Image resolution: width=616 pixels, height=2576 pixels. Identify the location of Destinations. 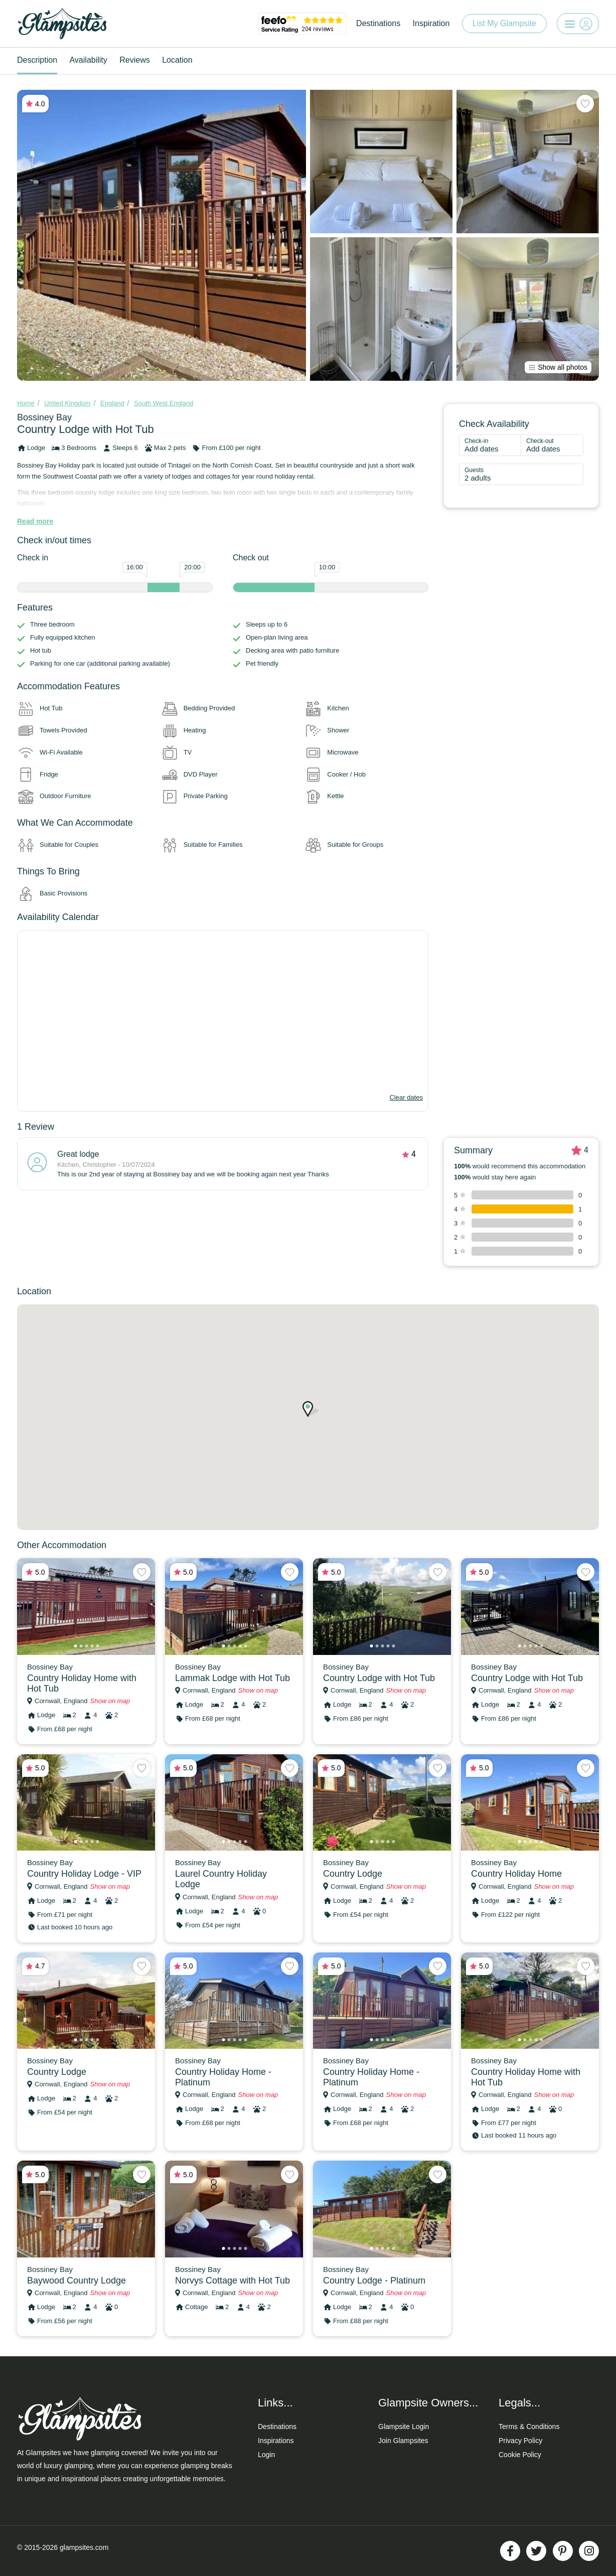
(378, 23).